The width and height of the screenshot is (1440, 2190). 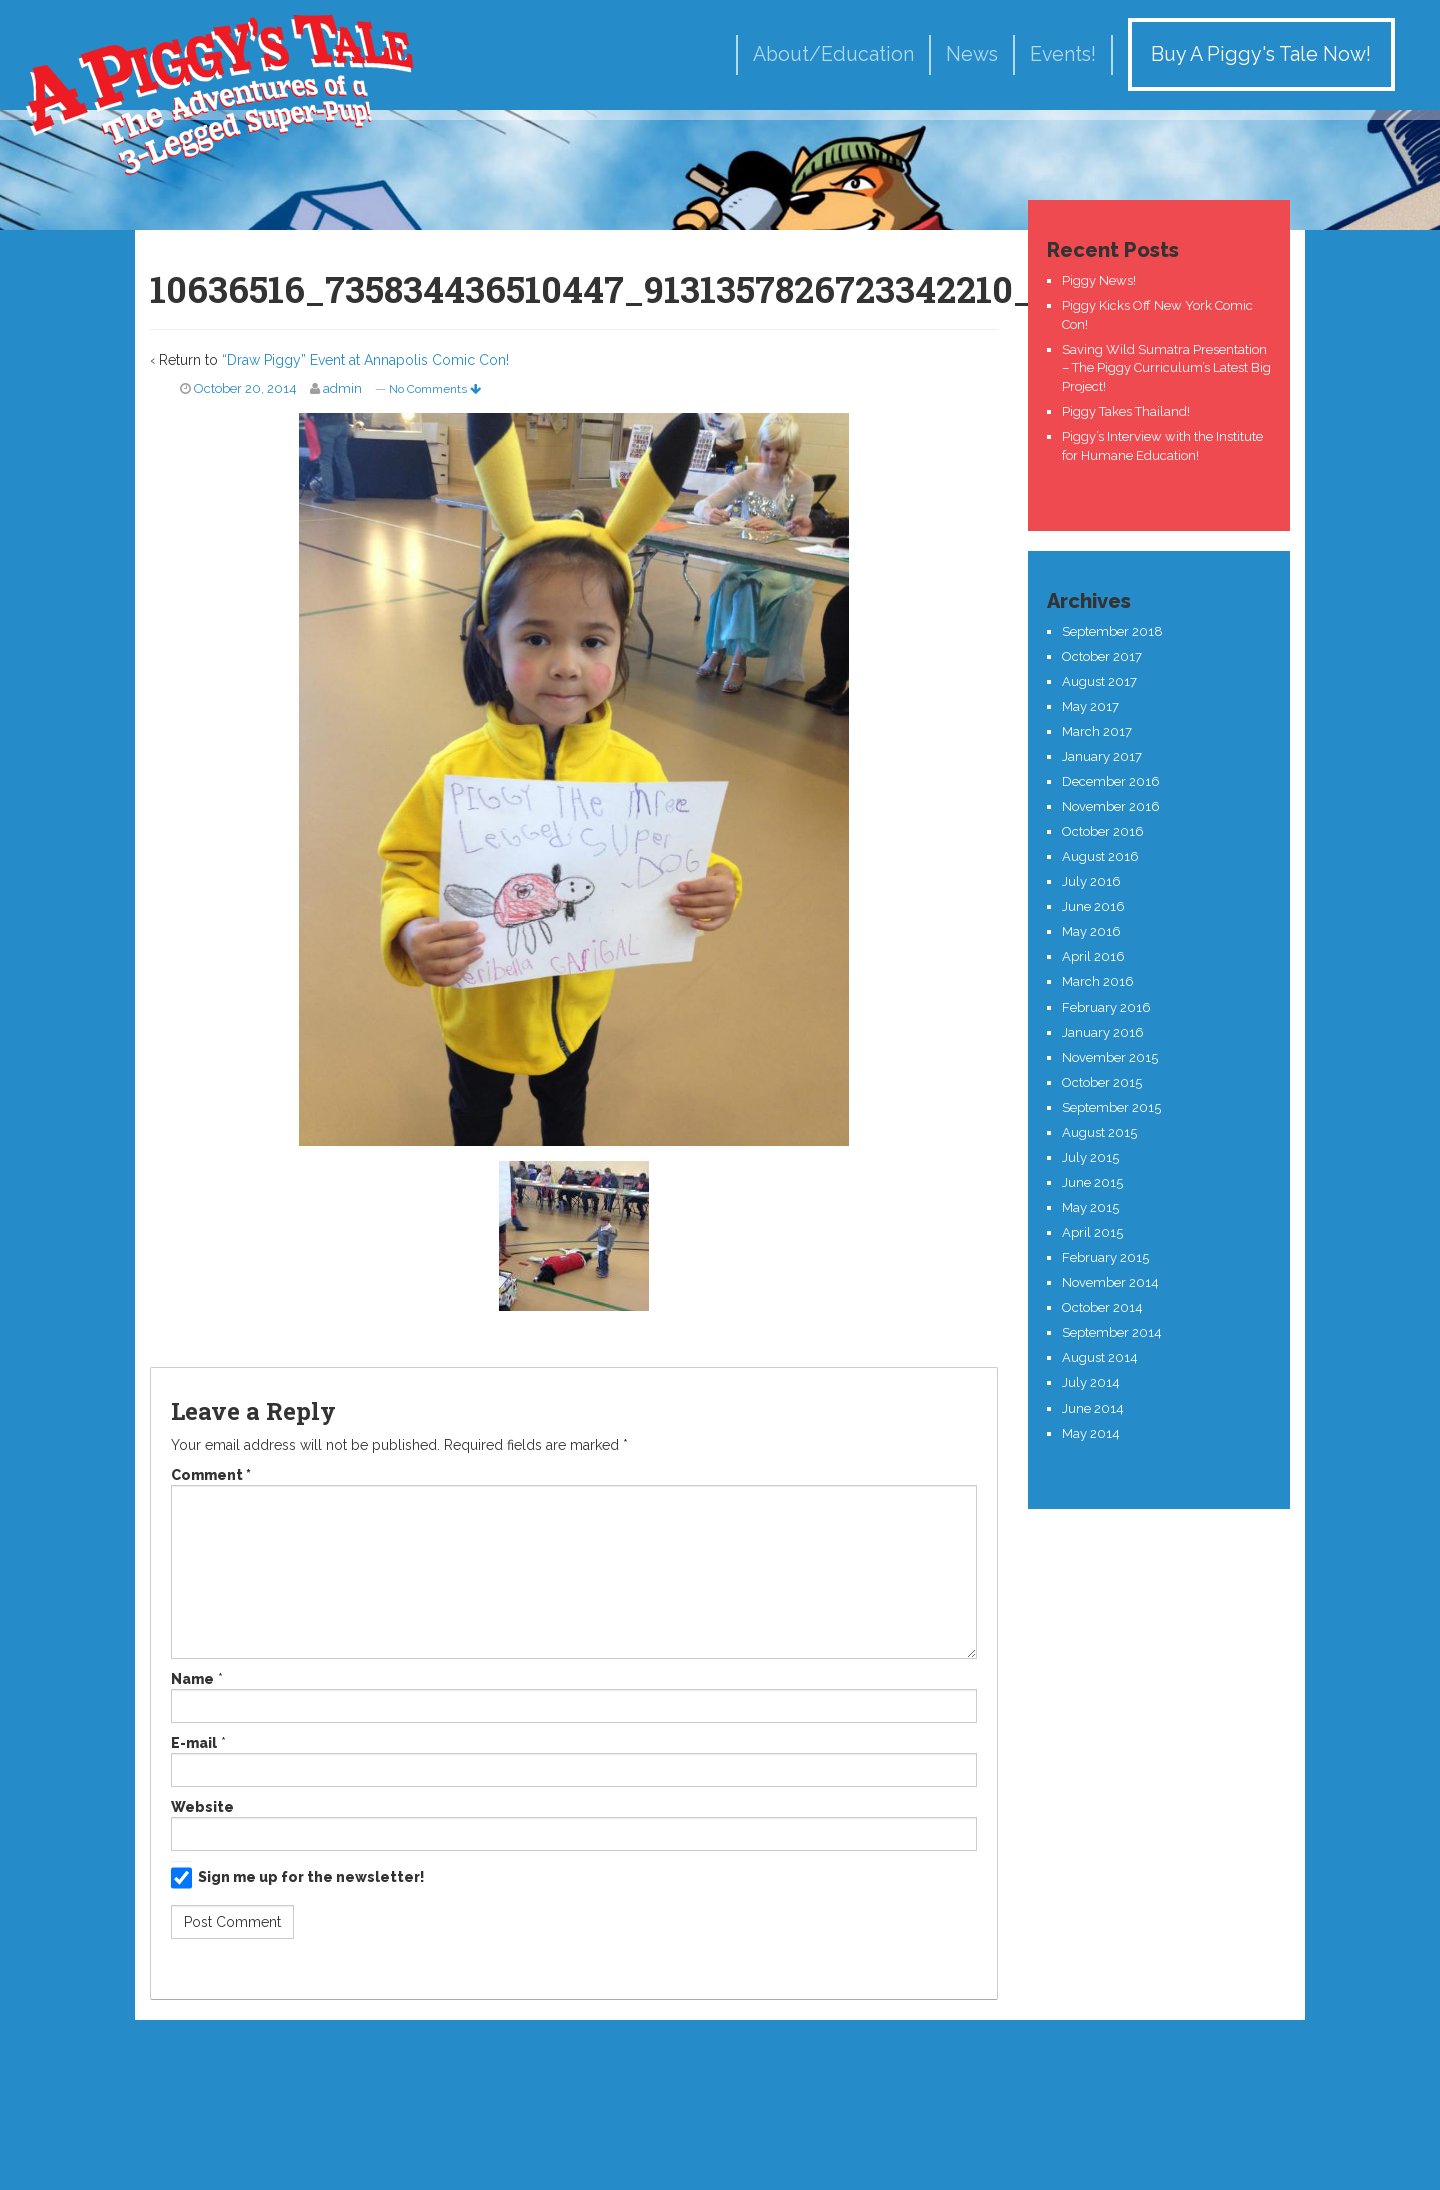 What do you see at coordinates (1166, 368) in the screenshot?
I see `Saving Wild Sumatra Presentation – The Piggy Curriculum’s Latest Big Project!` at bounding box center [1166, 368].